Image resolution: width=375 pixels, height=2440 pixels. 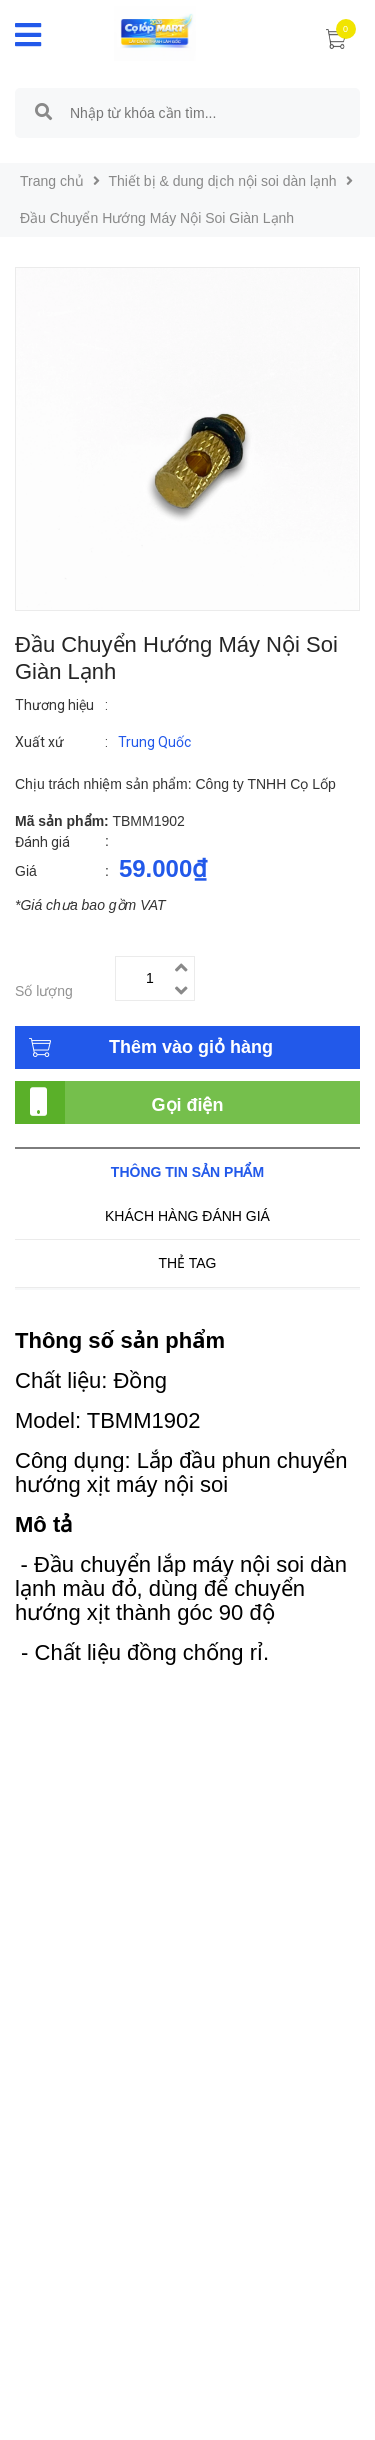 What do you see at coordinates (187, 1263) in the screenshot?
I see `Thẻ tag [tab]` at bounding box center [187, 1263].